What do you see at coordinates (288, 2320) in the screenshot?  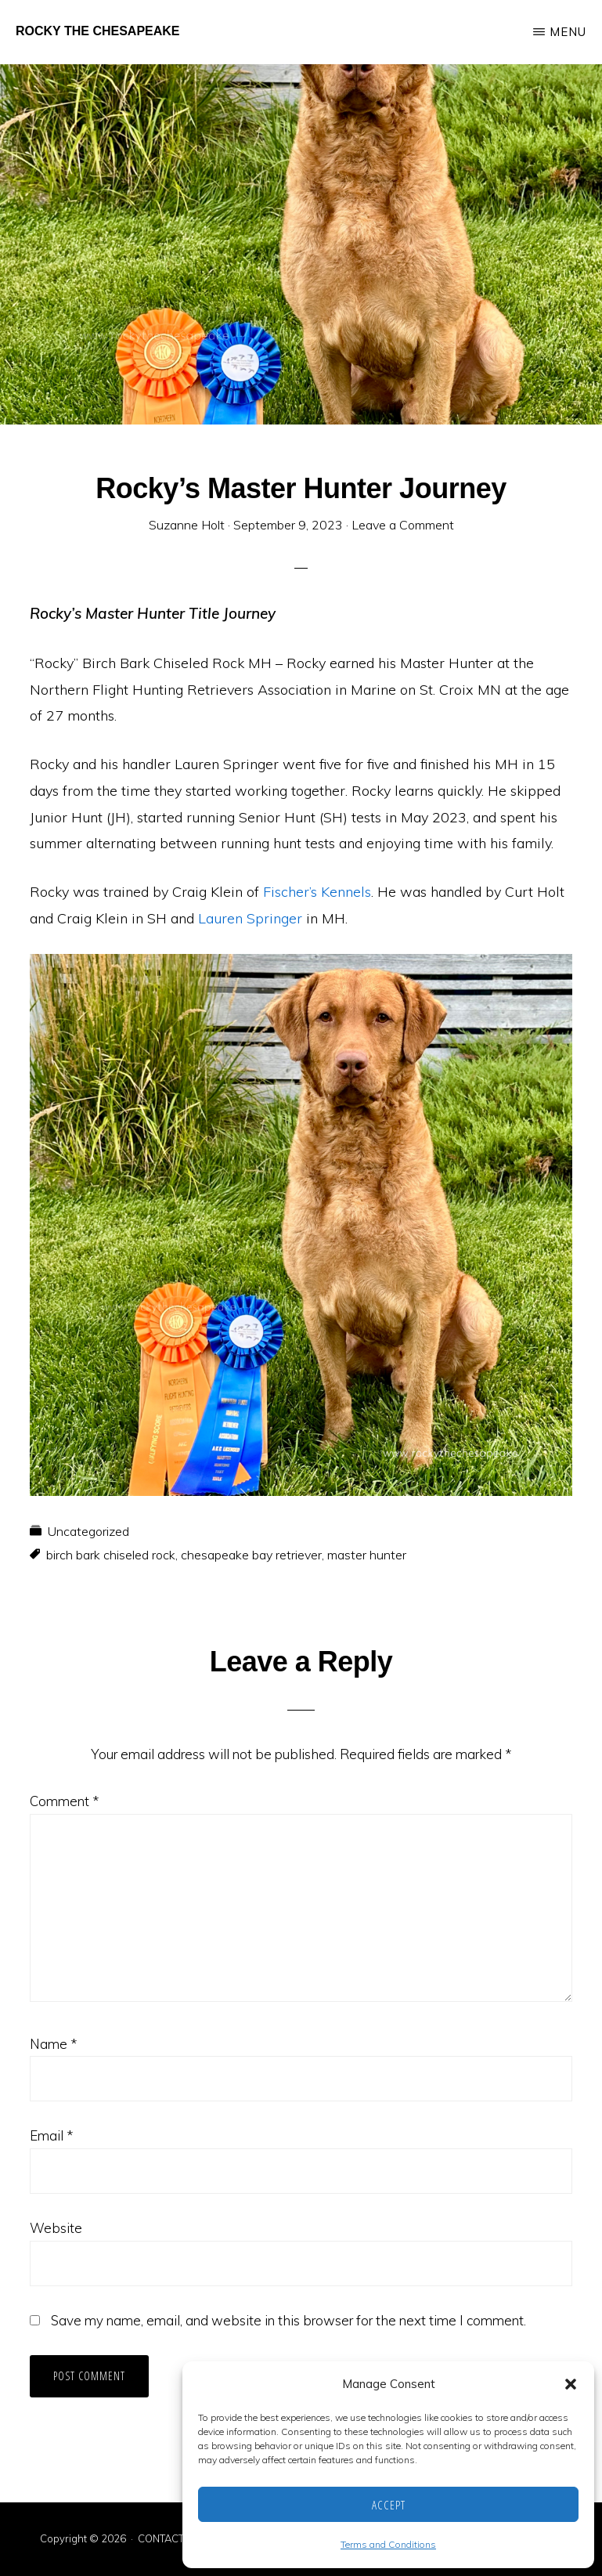 I see `Save my name, email, and website in this browser for the next time I comment.` at bounding box center [288, 2320].